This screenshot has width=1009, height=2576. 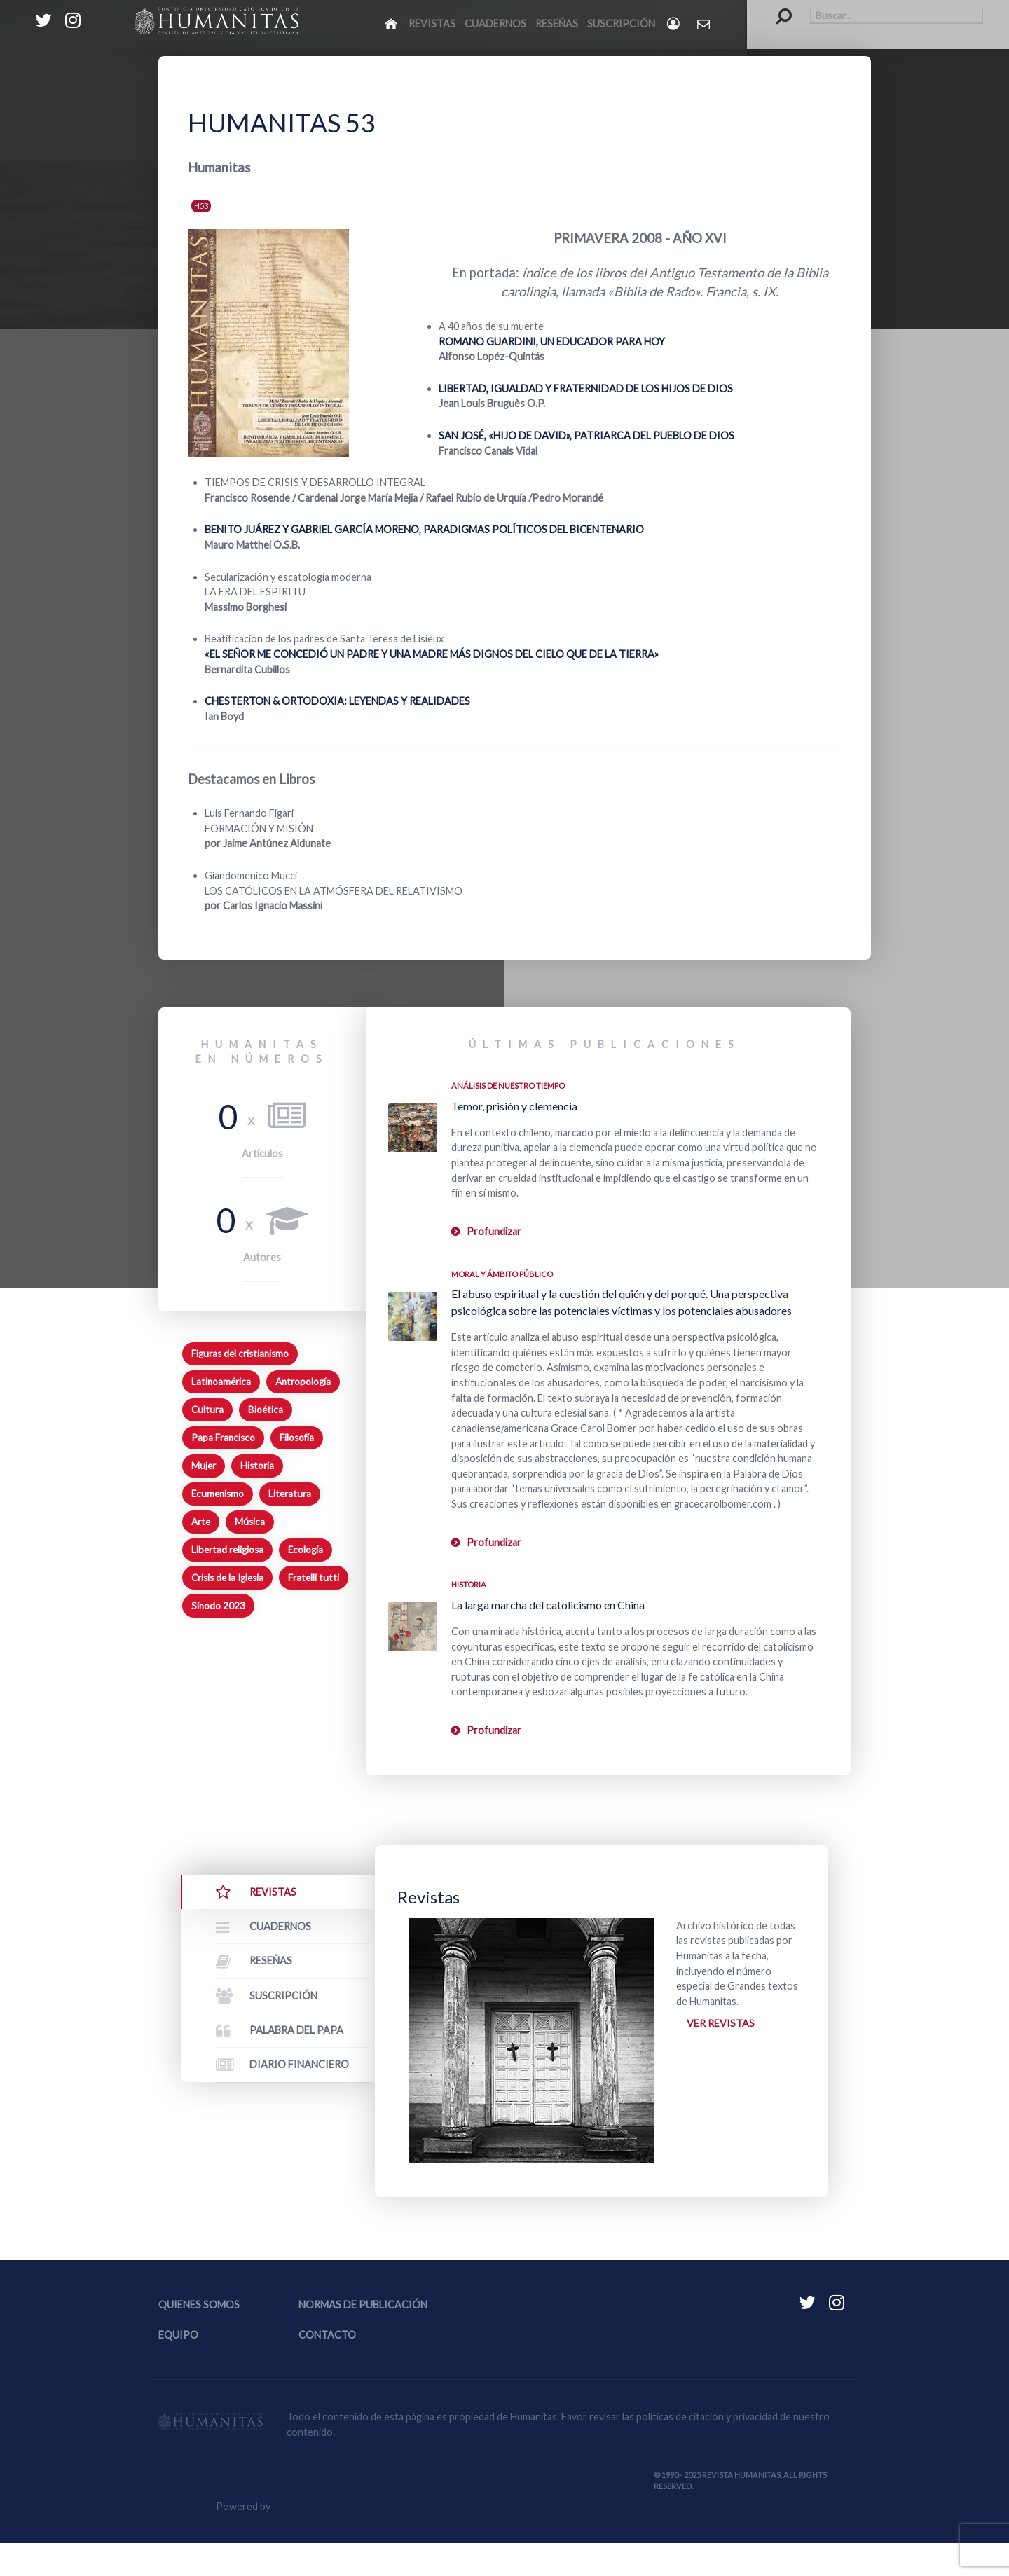 What do you see at coordinates (223, 1437) in the screenshot?
I see `Papa Francisco` at bounding box center [223, 1437].